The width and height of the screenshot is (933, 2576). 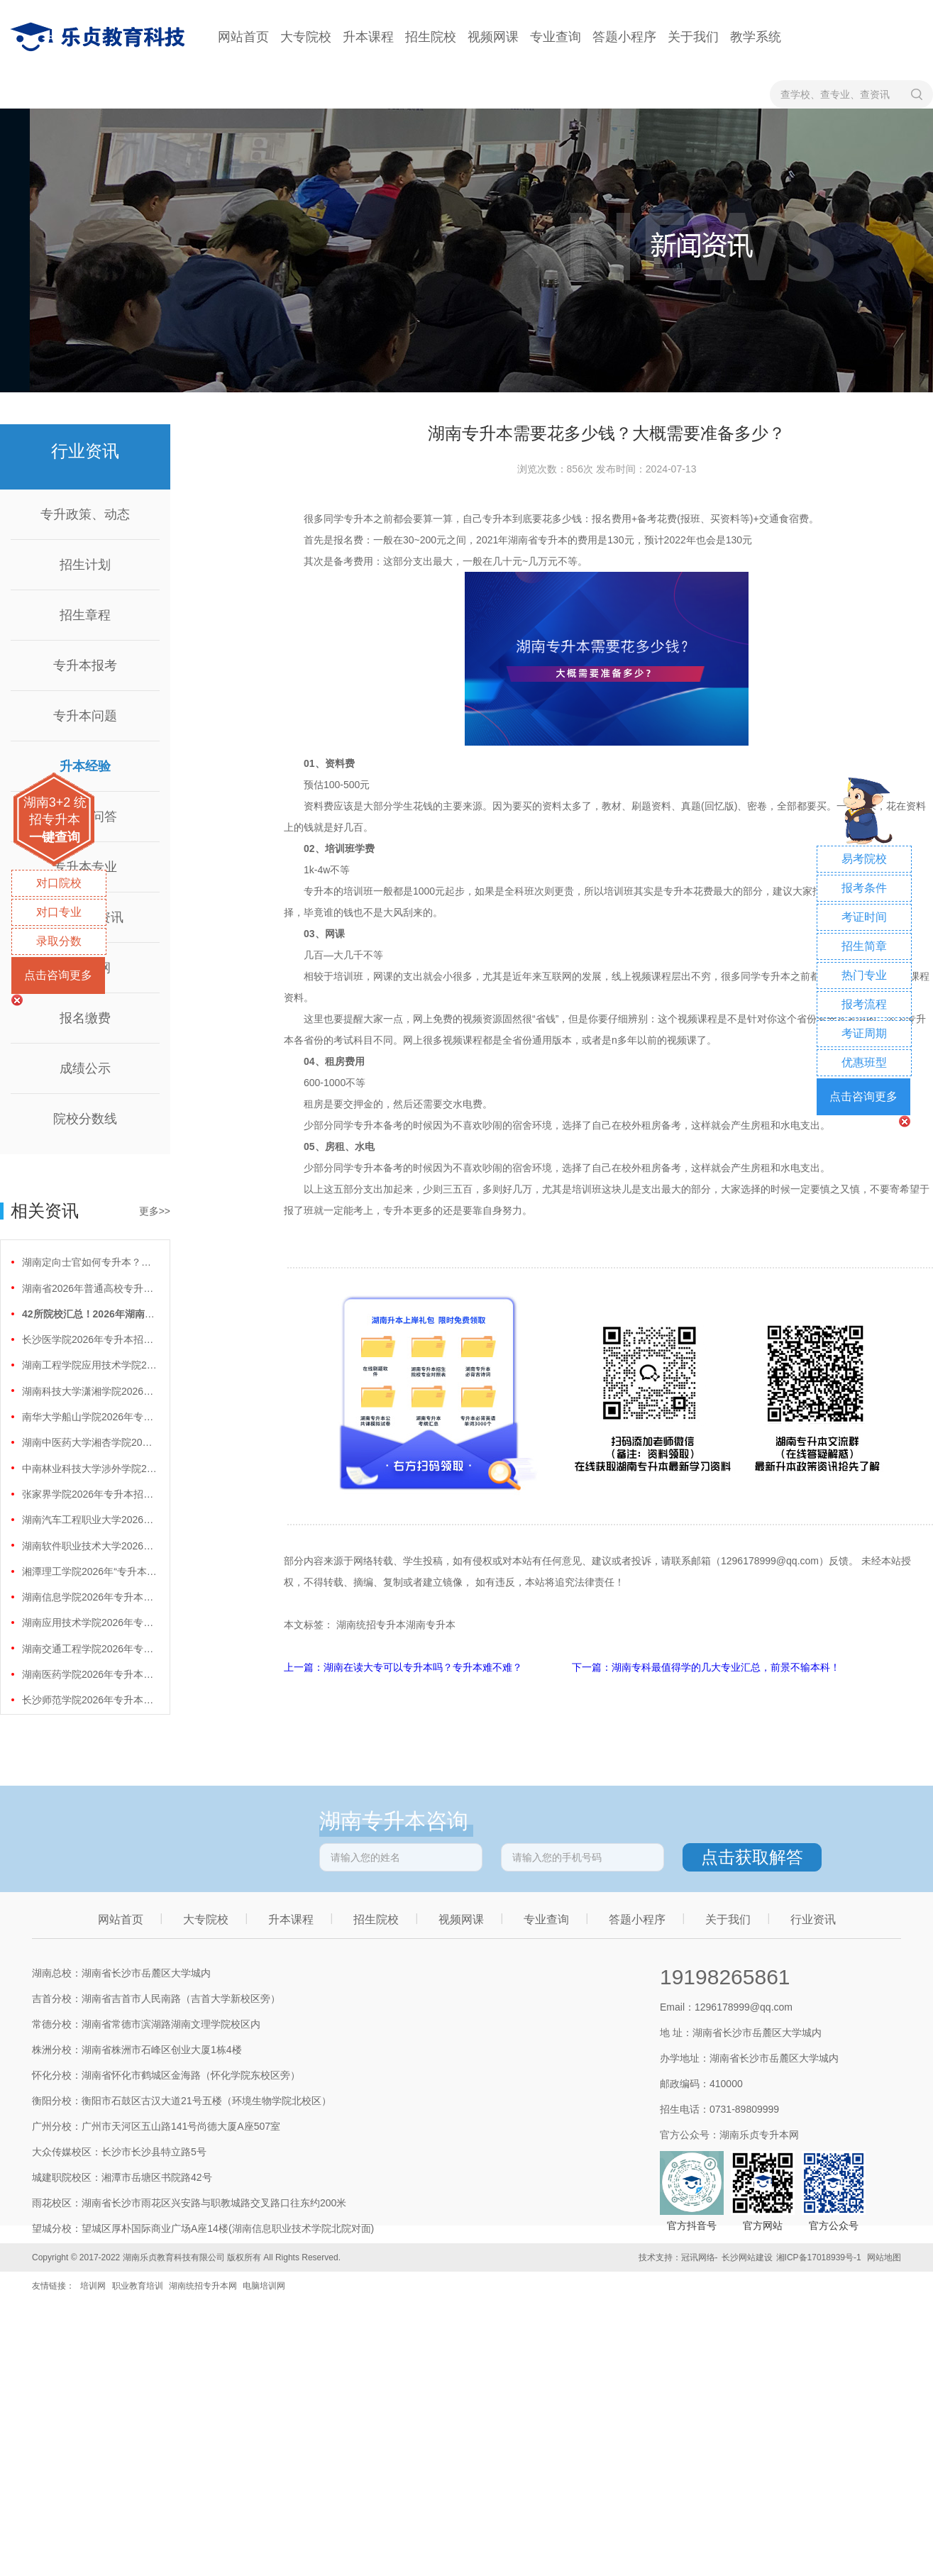 What do you see at coordinates (368, 37) in the screenshot?
I see `升本课程` at bounding box center [368, 37].